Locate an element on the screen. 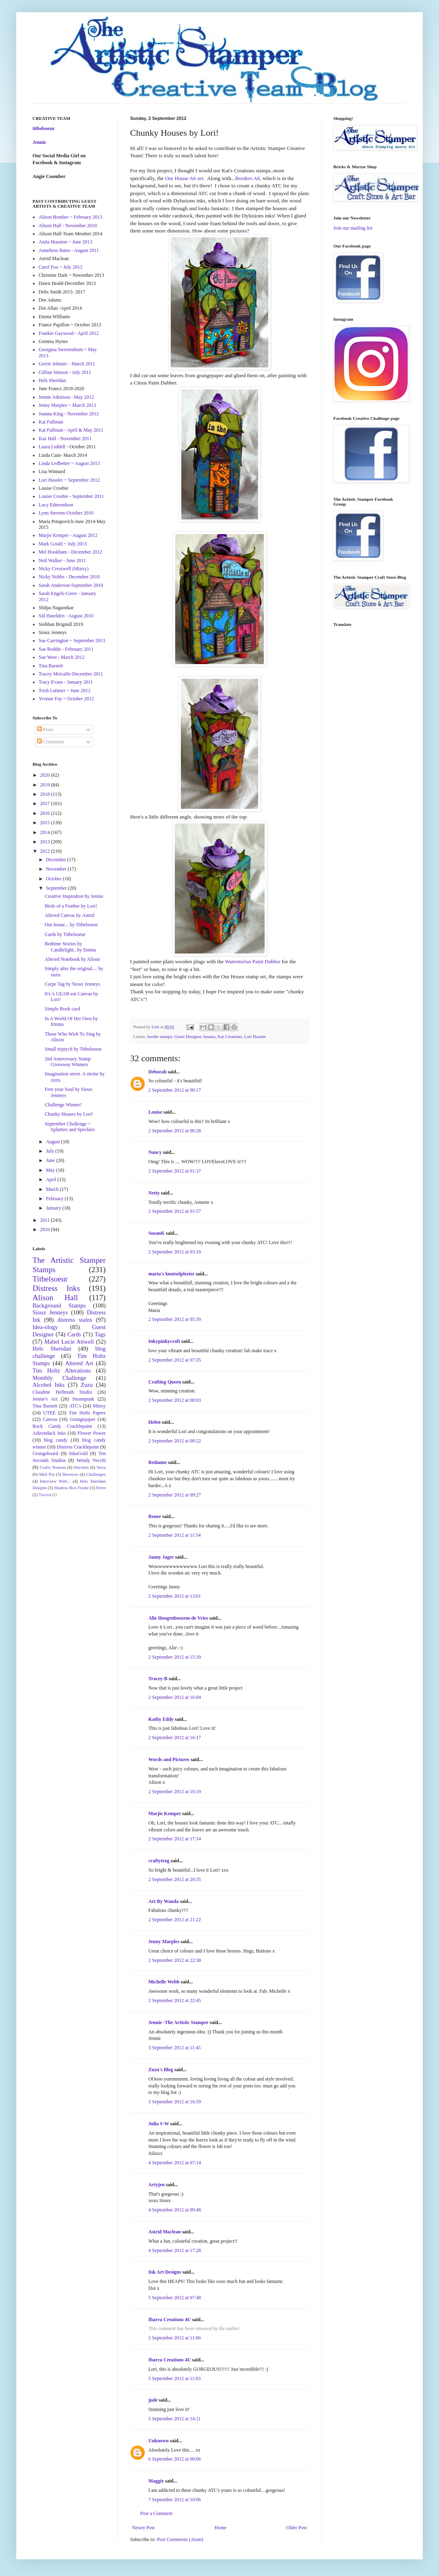  2 September 2012 at 08:03 is located at coordinates (174, 1400).